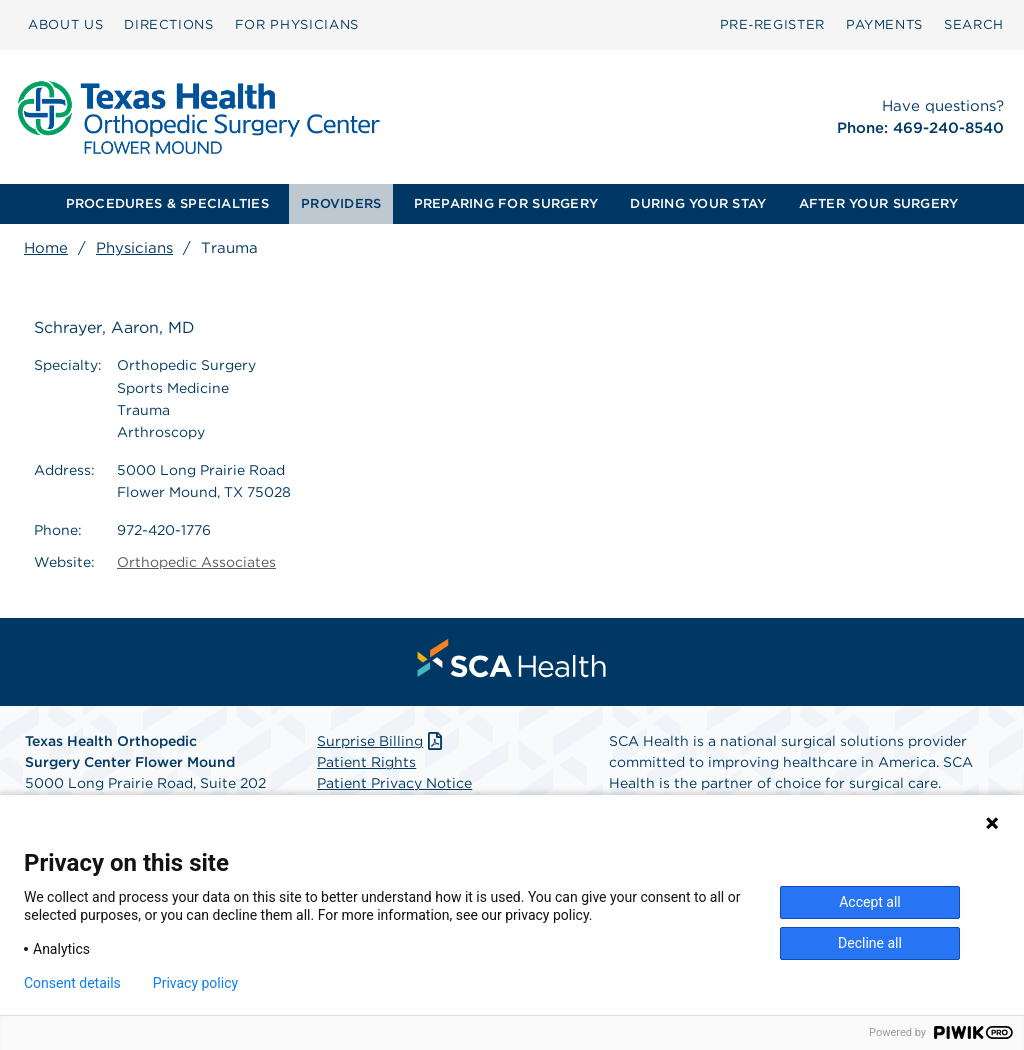 The image size is (1024, 1050). I want to click on Pre‑Register, so click(772, 24).